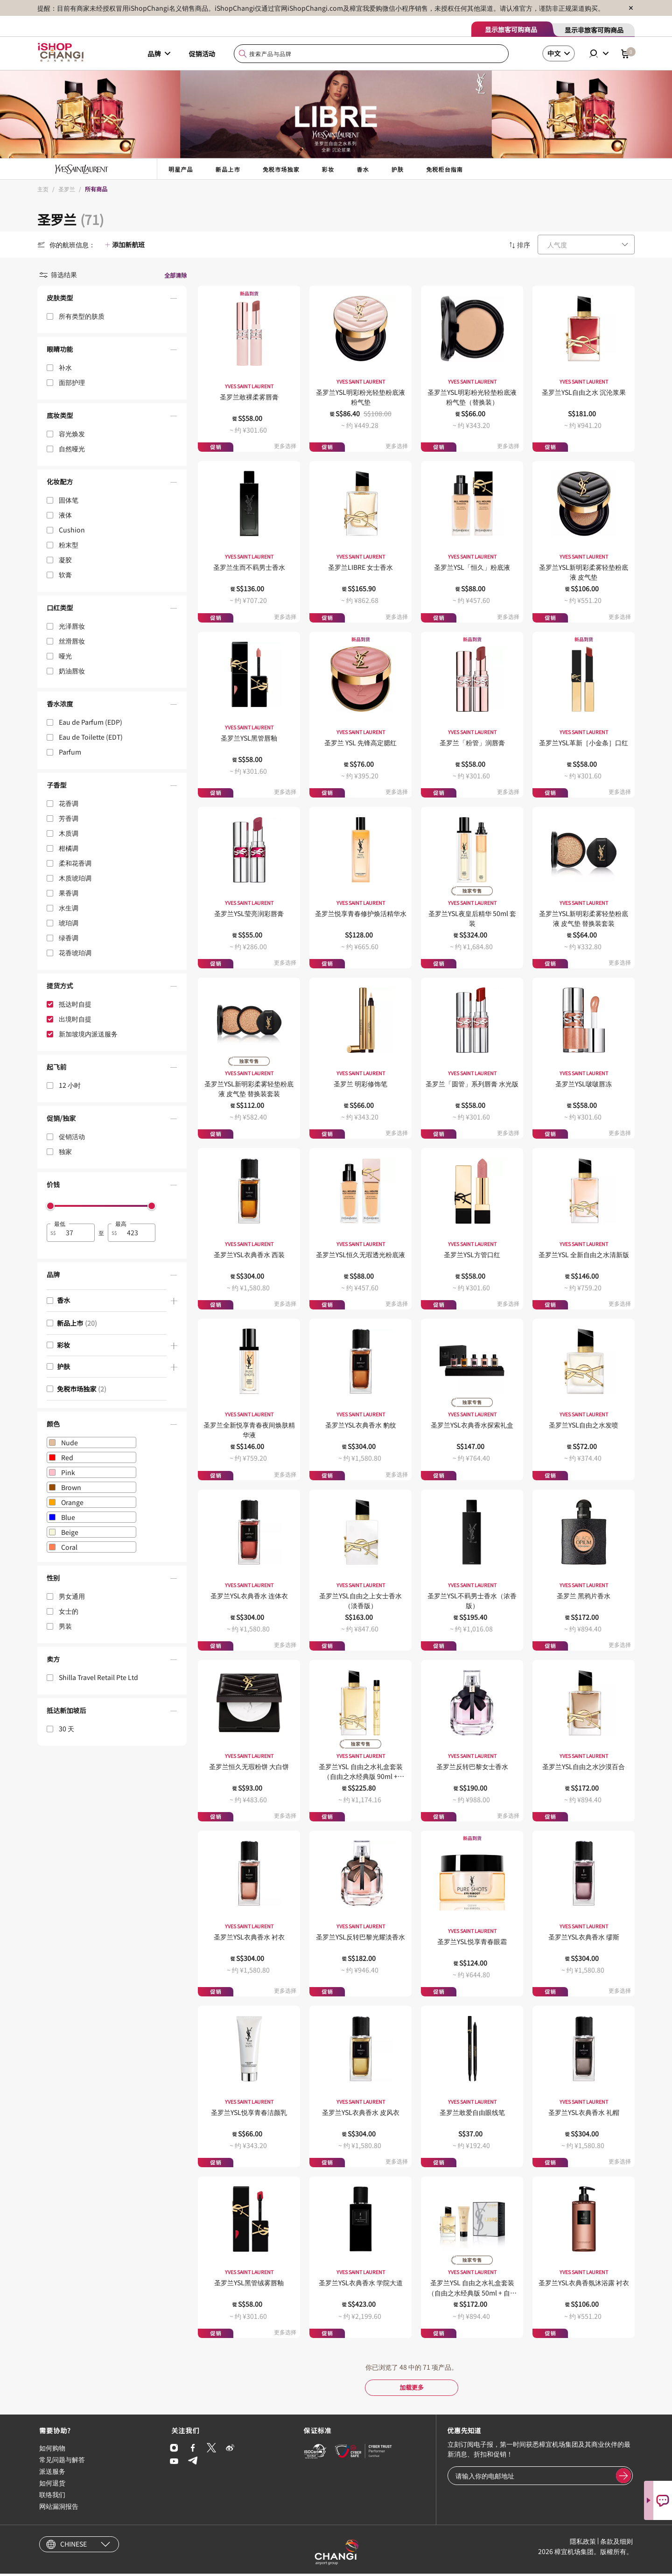 Image resolution: width=672 pixels, height=2576 pixels. I want to click on 主页, so click(43, 189).